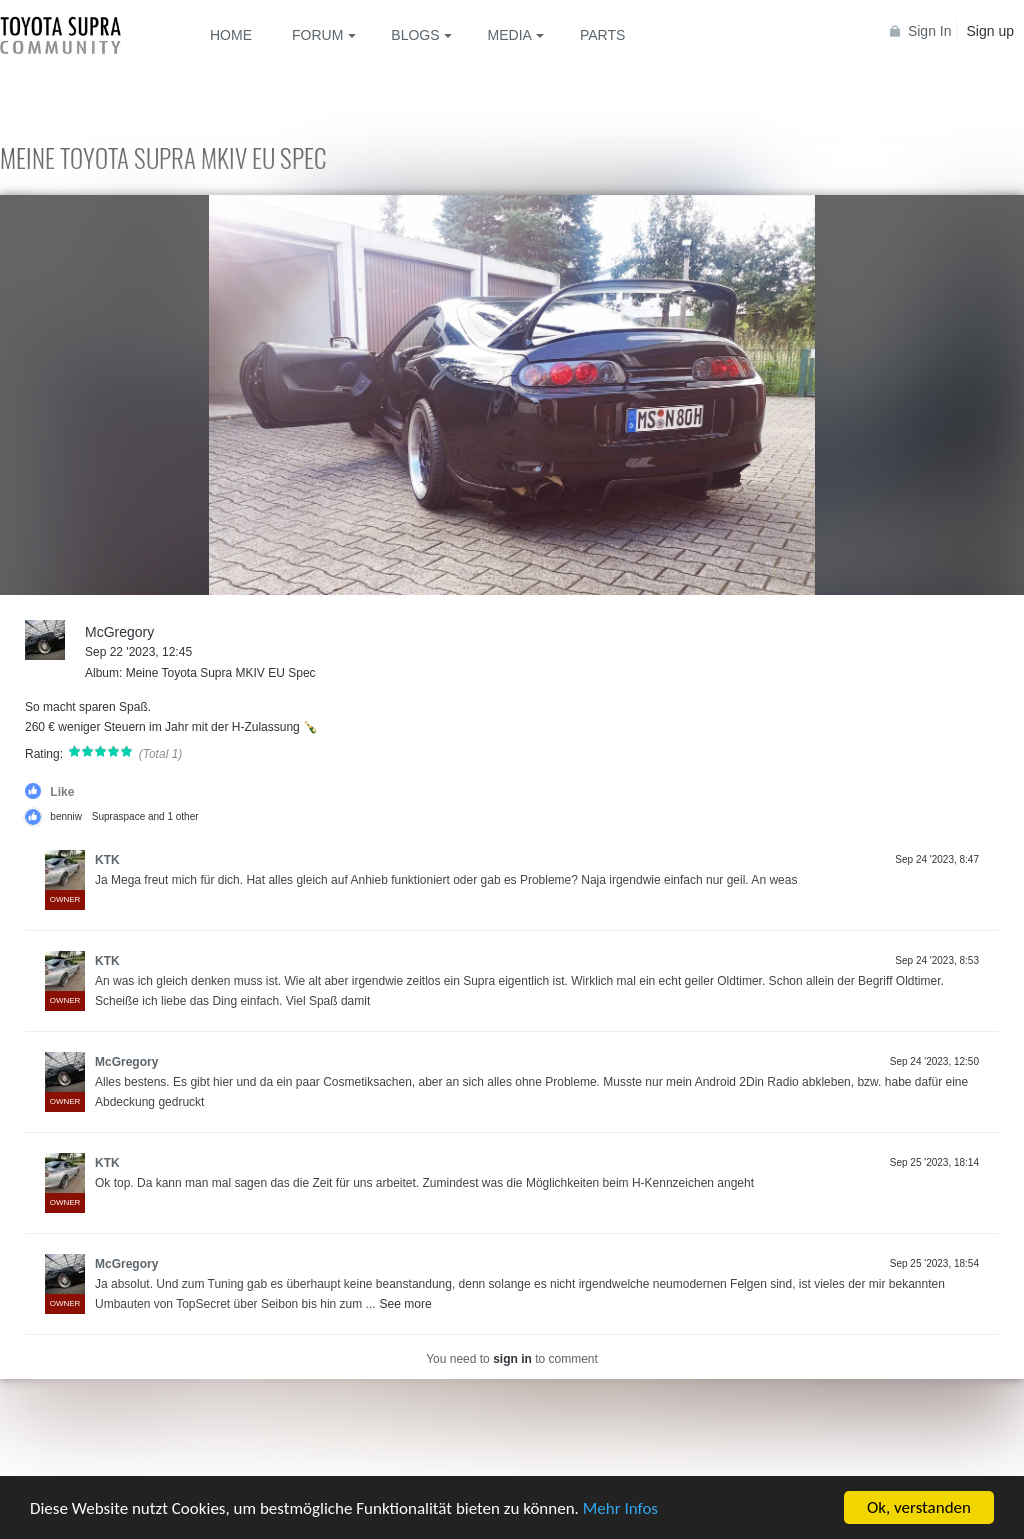 The height and width of the screenshot is (1539, 1024). Describe the element at coordinates (231, 35) in the screenshot. I see `Home` at that location.